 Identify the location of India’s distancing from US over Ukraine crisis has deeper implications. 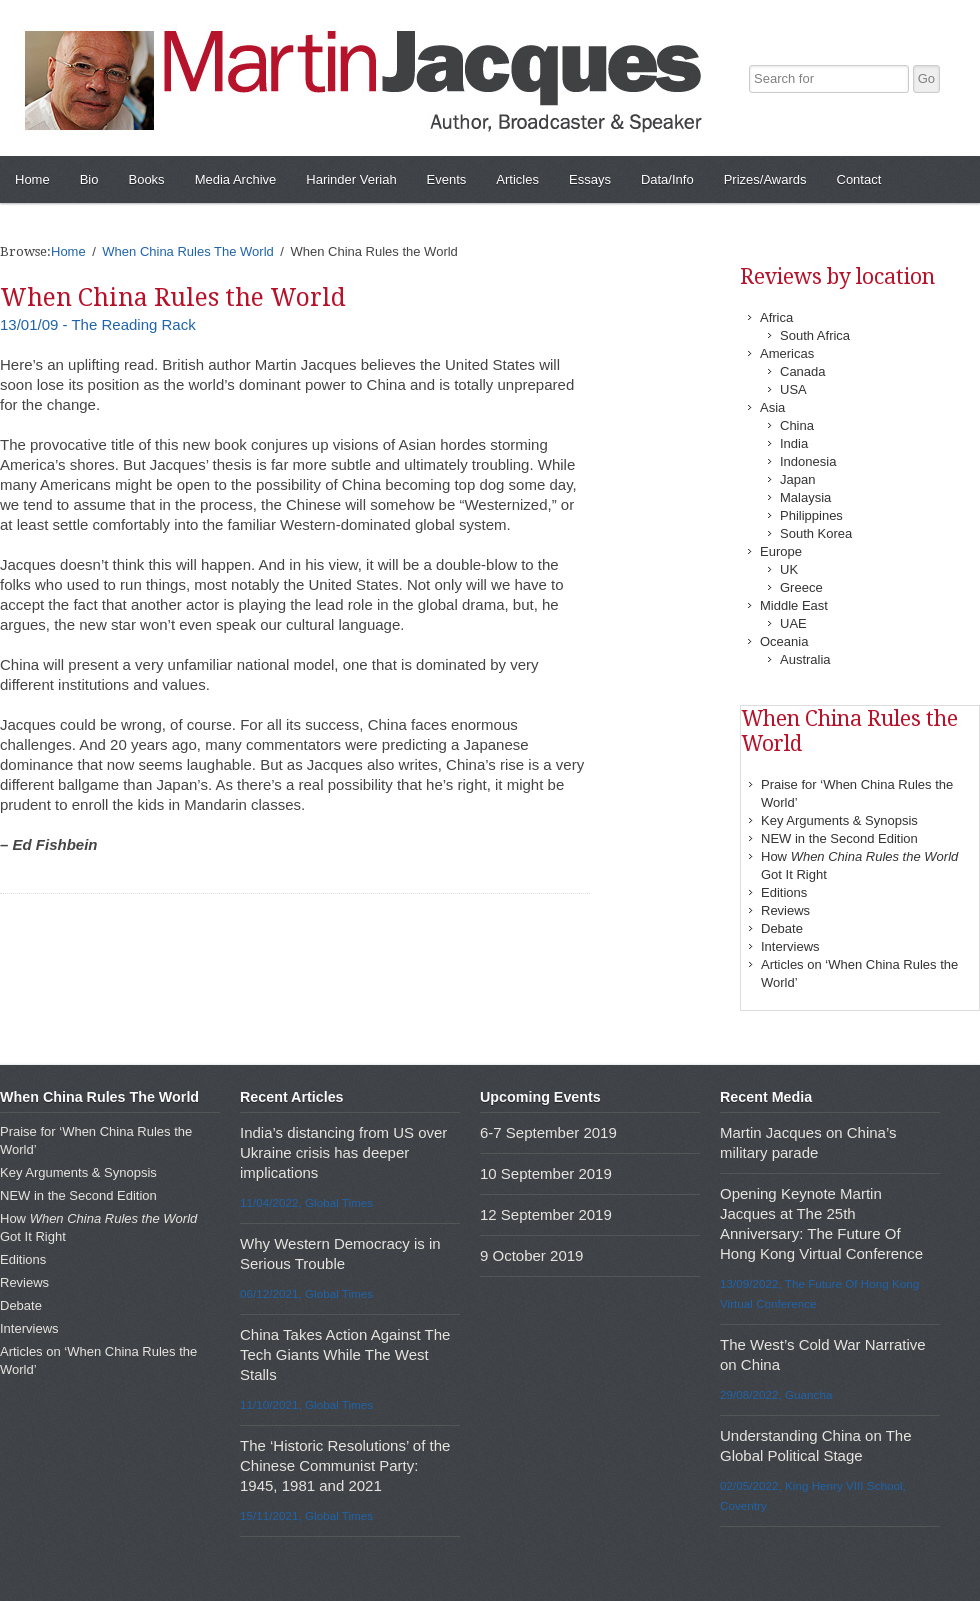
(343, 1152).